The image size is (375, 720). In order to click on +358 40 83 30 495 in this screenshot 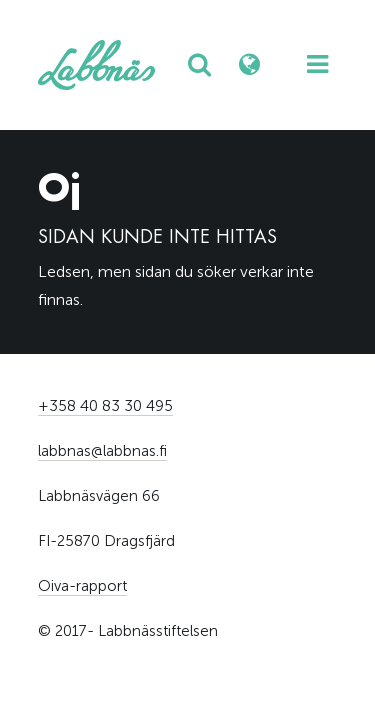, I will do `click(105, 406)`.